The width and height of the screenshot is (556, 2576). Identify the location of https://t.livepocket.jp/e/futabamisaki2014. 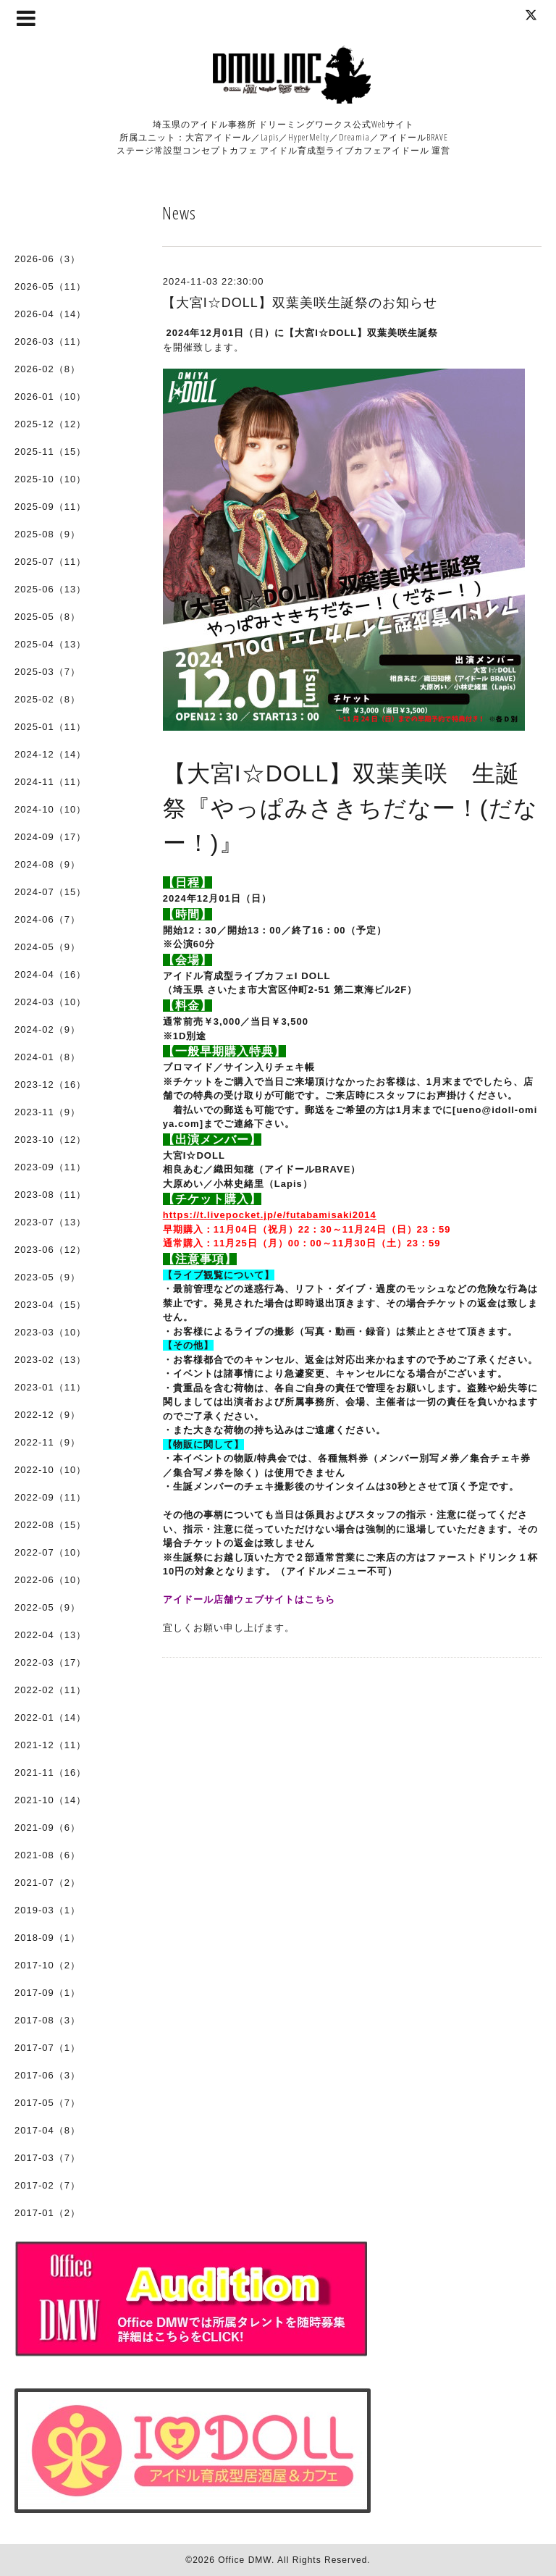
(269, 1214).